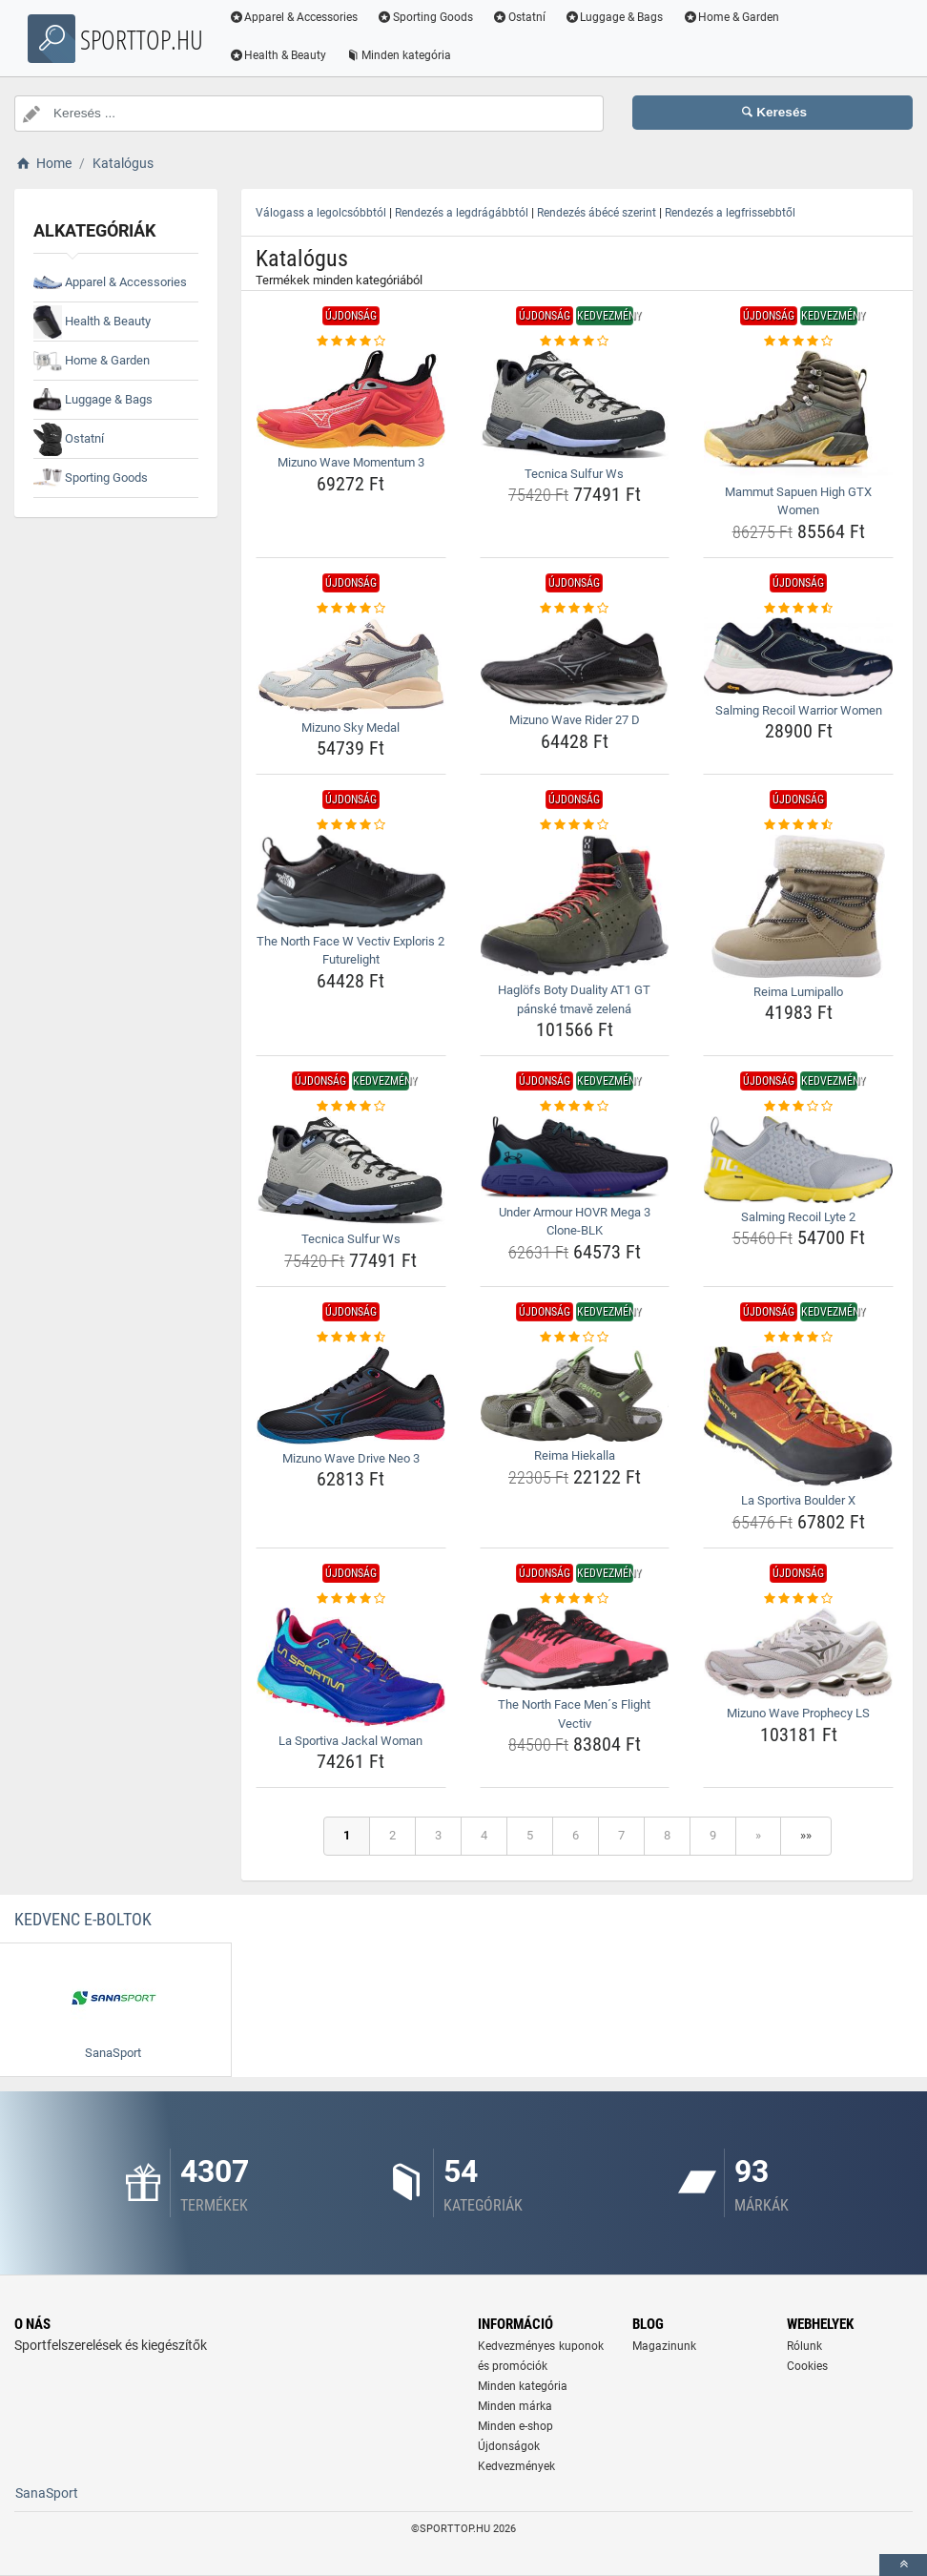 The height and width of the screenshot is (2576, 927). Describe the element at coordinates (351, 665) in the screenshot. I see `[mizuno-sky-medal-img]` at that location.